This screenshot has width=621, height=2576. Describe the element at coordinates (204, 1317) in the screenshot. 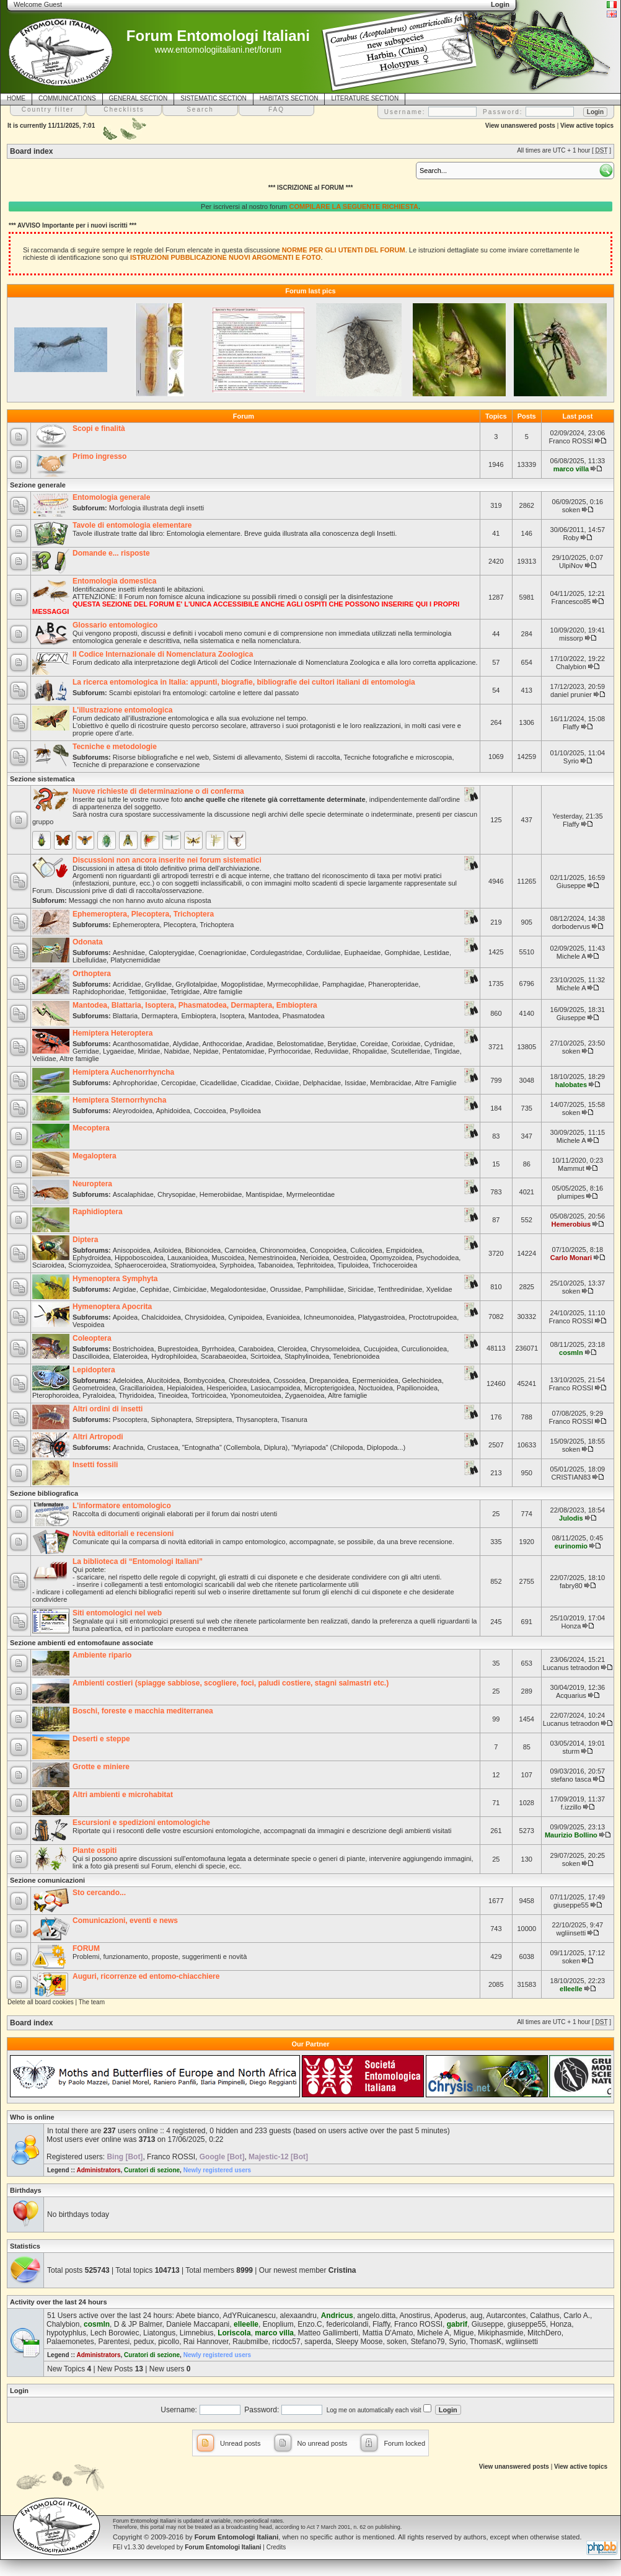

I see `Chrysidoidea` at that location.